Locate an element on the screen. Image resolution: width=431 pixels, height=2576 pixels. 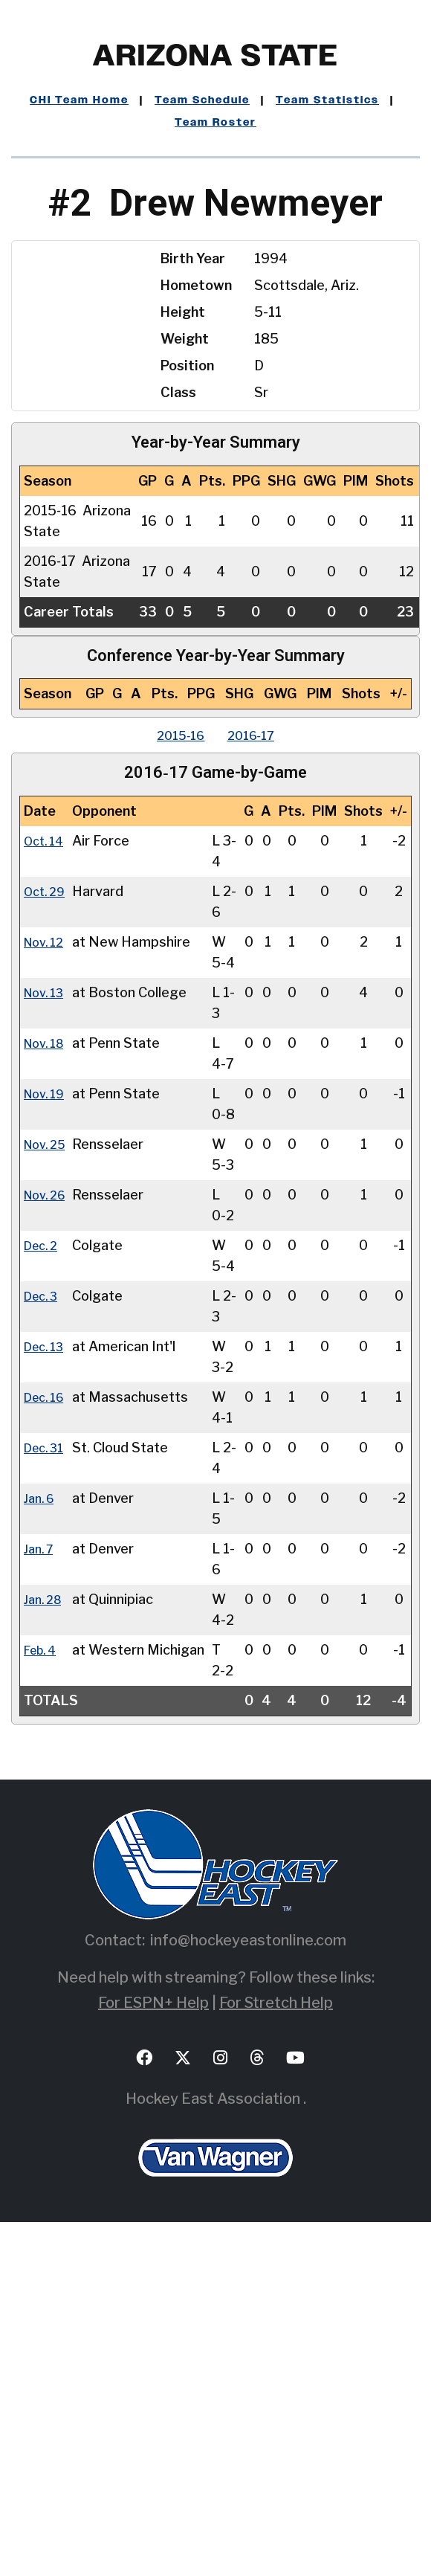
Jan. 7 is located at coordinates (41, 1840).